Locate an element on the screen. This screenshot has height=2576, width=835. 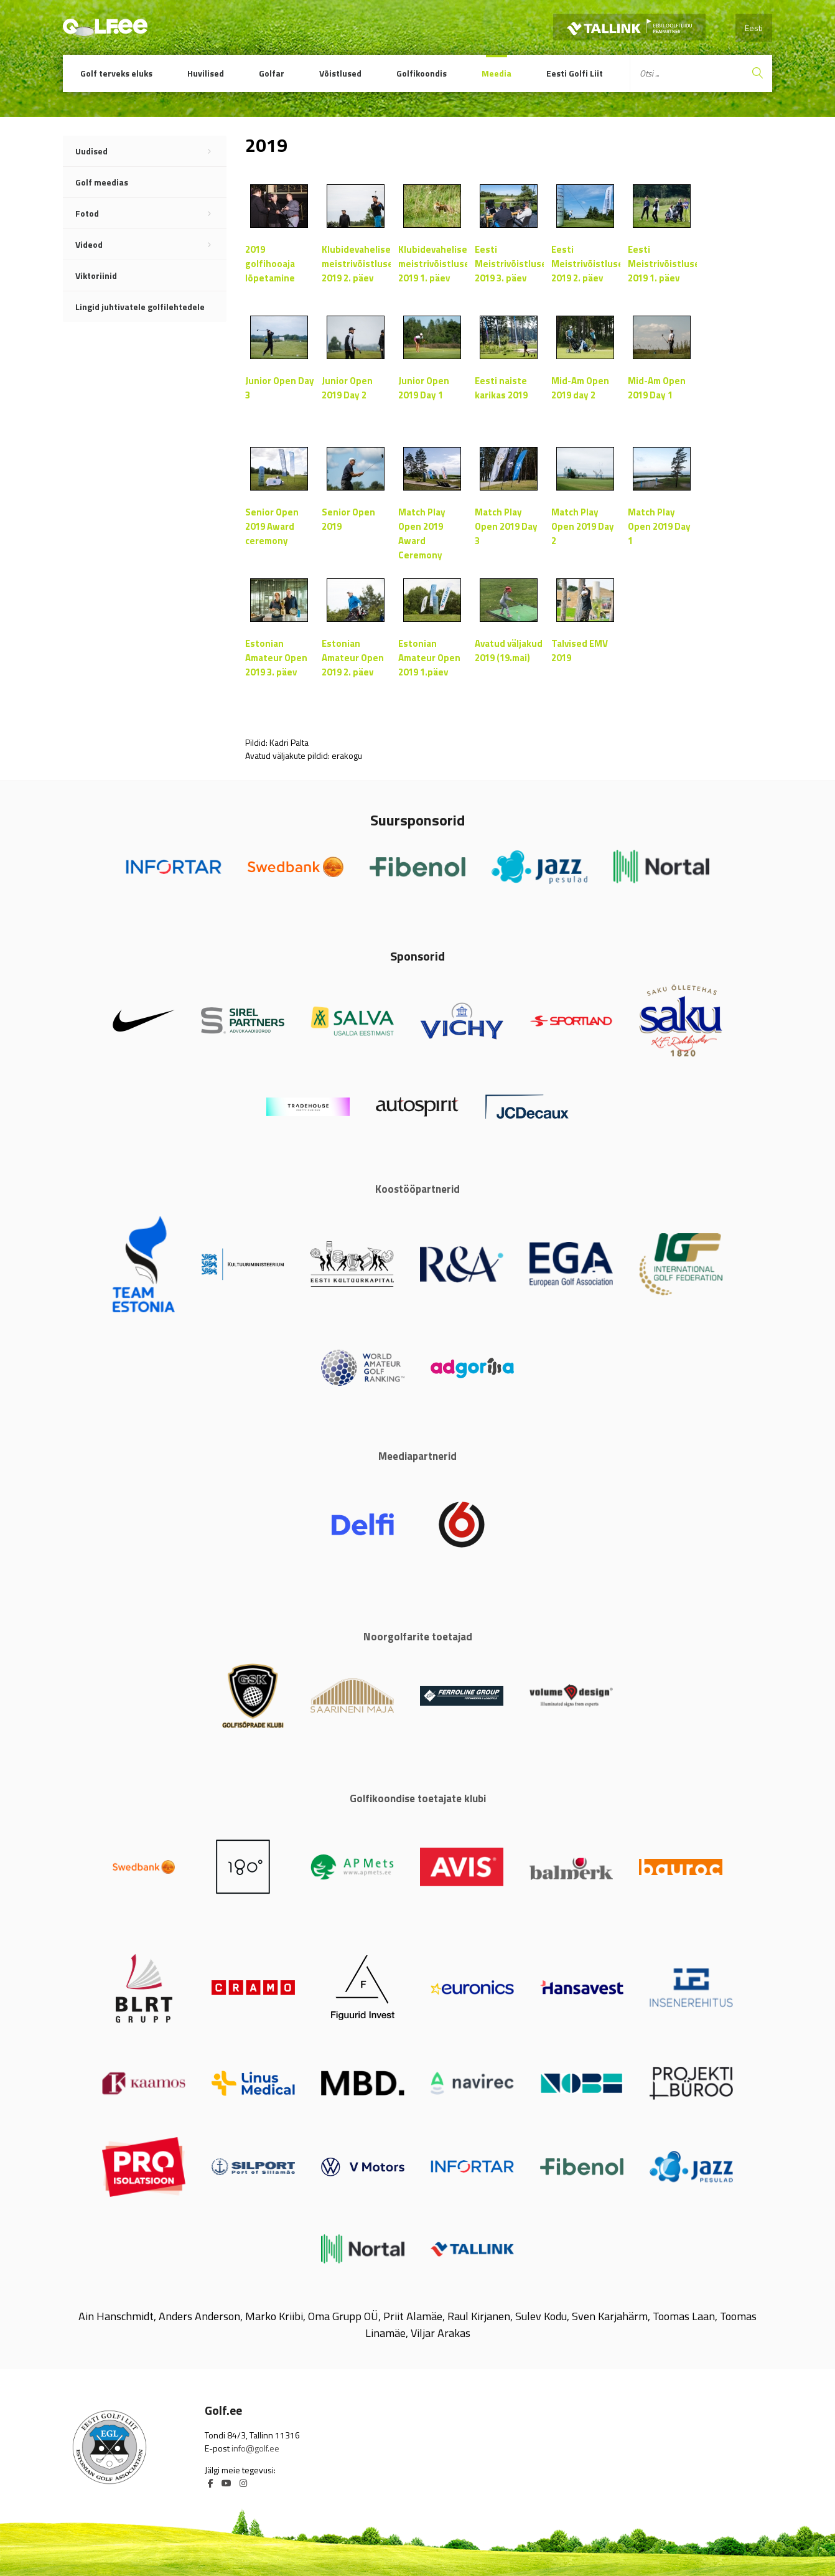
Viktoriinid is located at coordinates (96, 275).